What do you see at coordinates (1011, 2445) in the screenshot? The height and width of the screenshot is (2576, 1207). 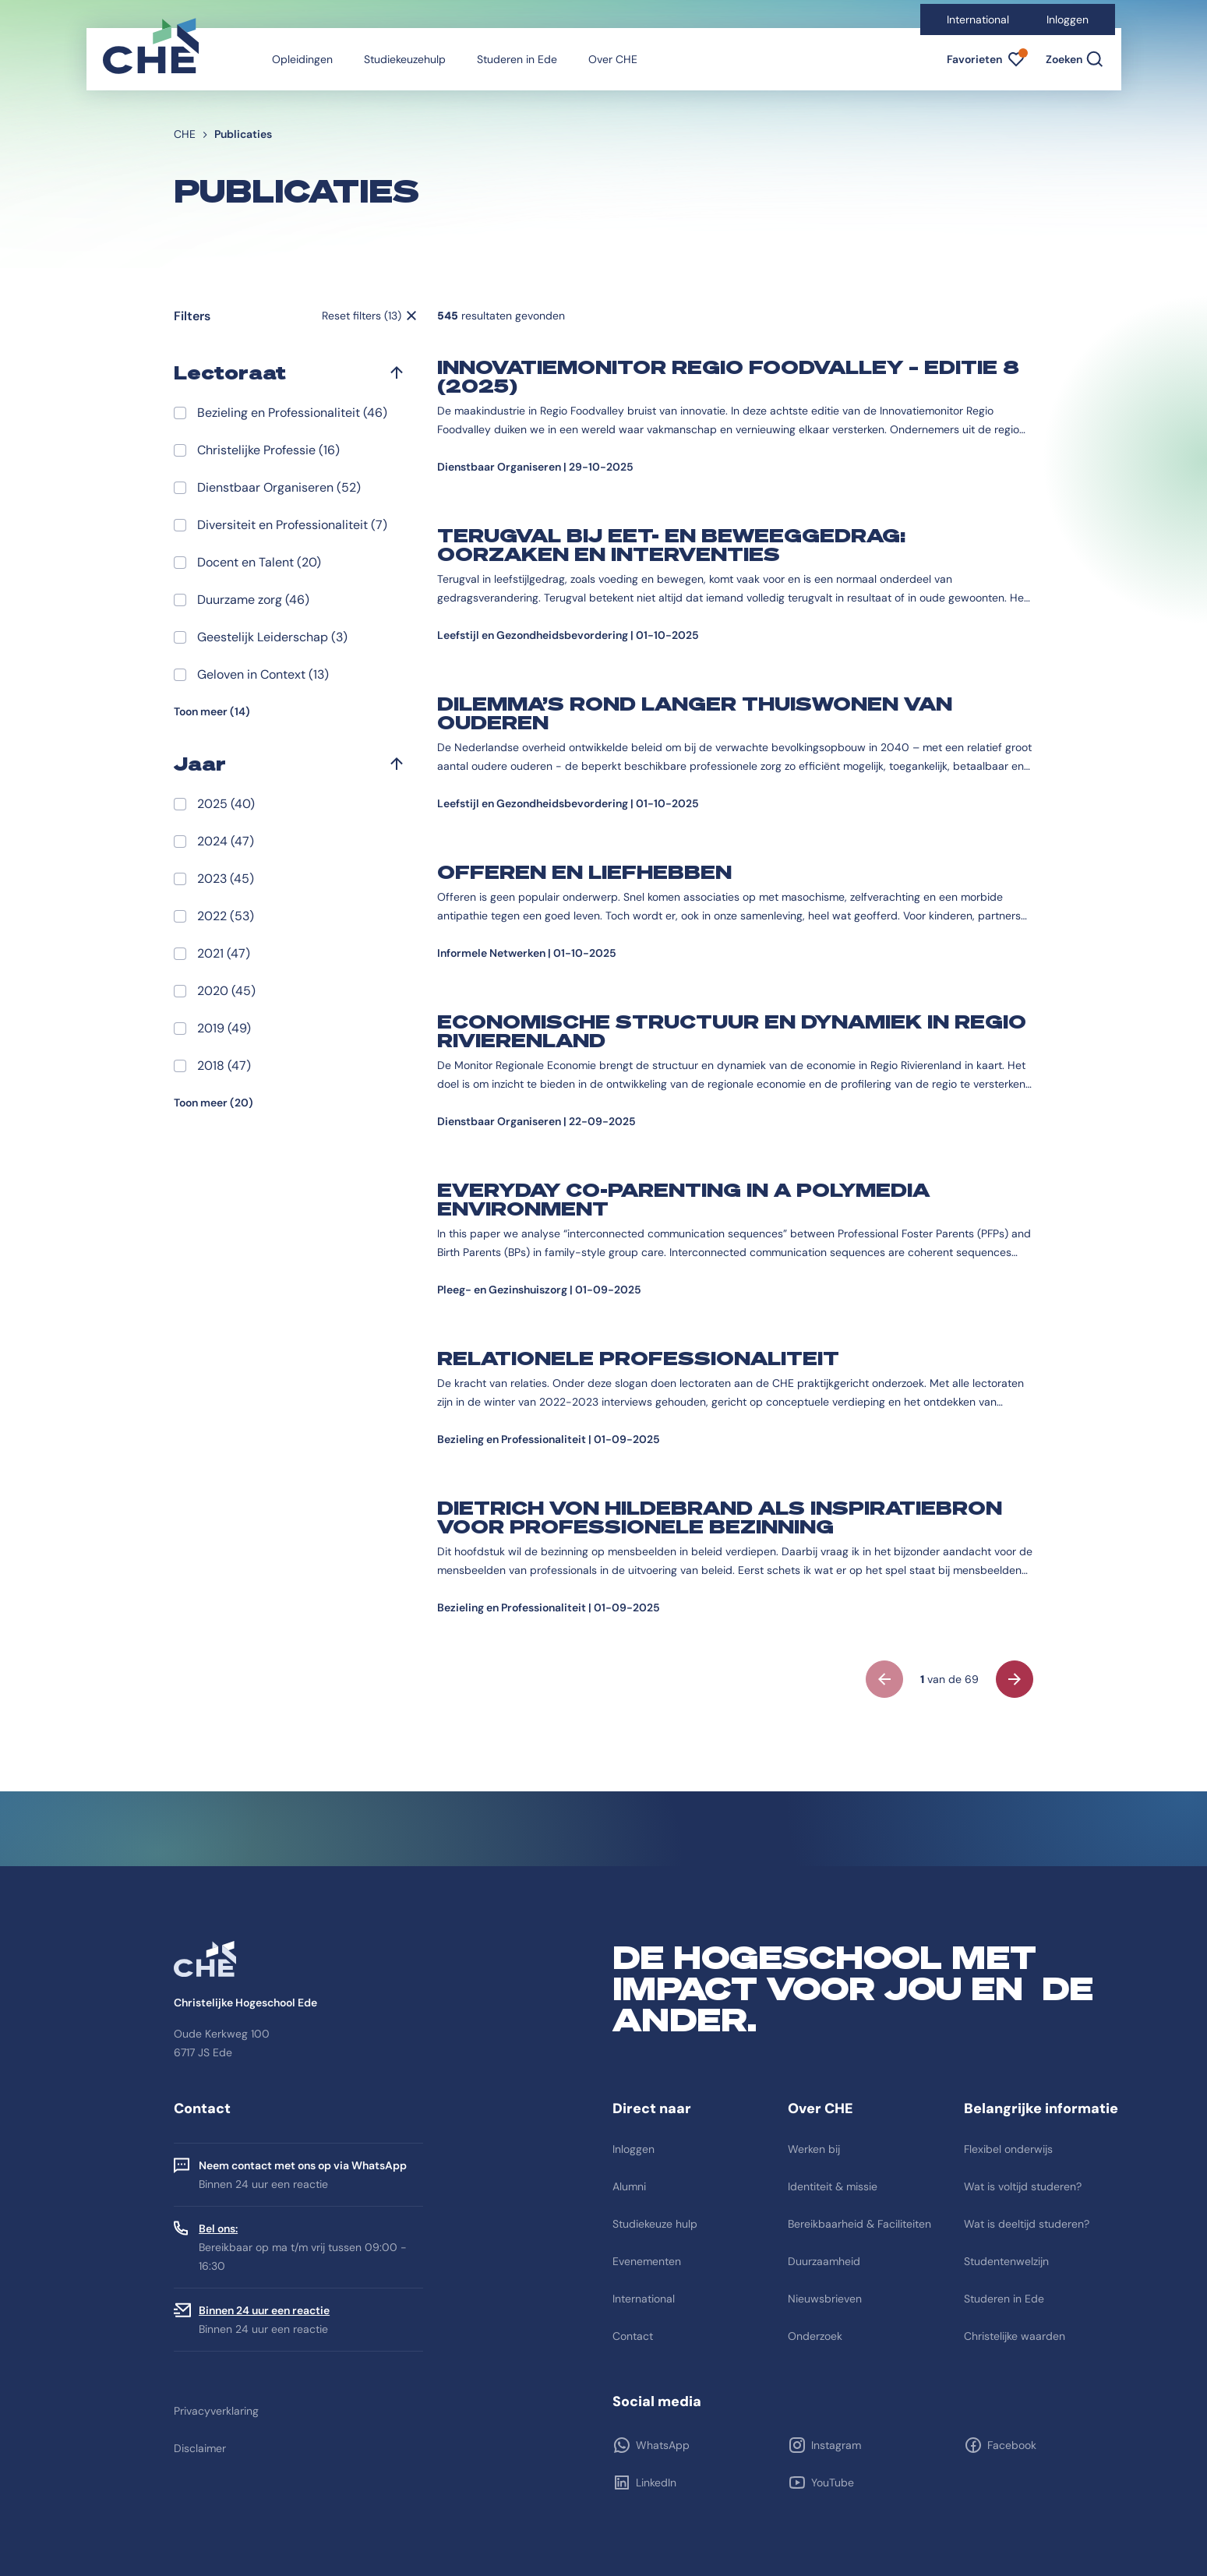 I see `Facebook` at bounding box center [1011, 2445].